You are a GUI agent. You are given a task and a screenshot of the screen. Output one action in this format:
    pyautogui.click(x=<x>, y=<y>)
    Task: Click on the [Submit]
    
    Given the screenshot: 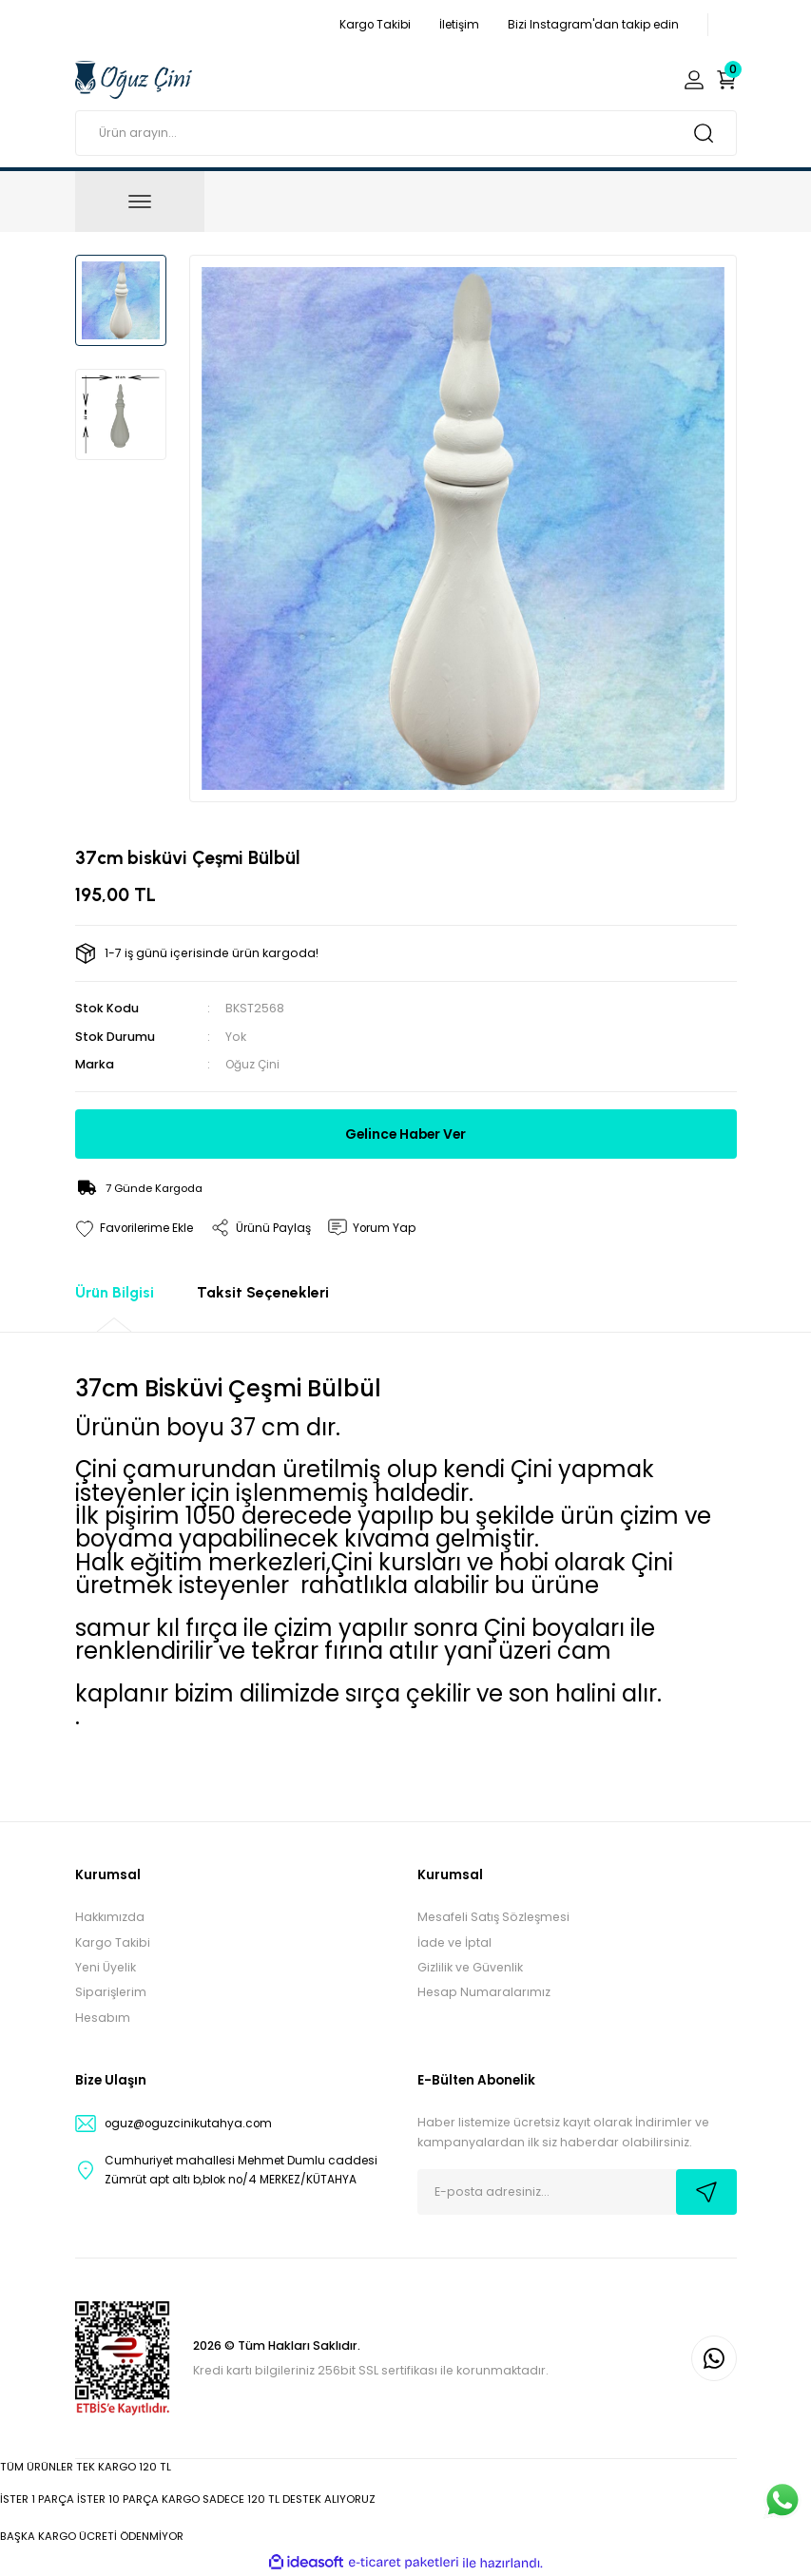 What is the action you would take?
    pyautogui.click(x=706, y=2192)
    